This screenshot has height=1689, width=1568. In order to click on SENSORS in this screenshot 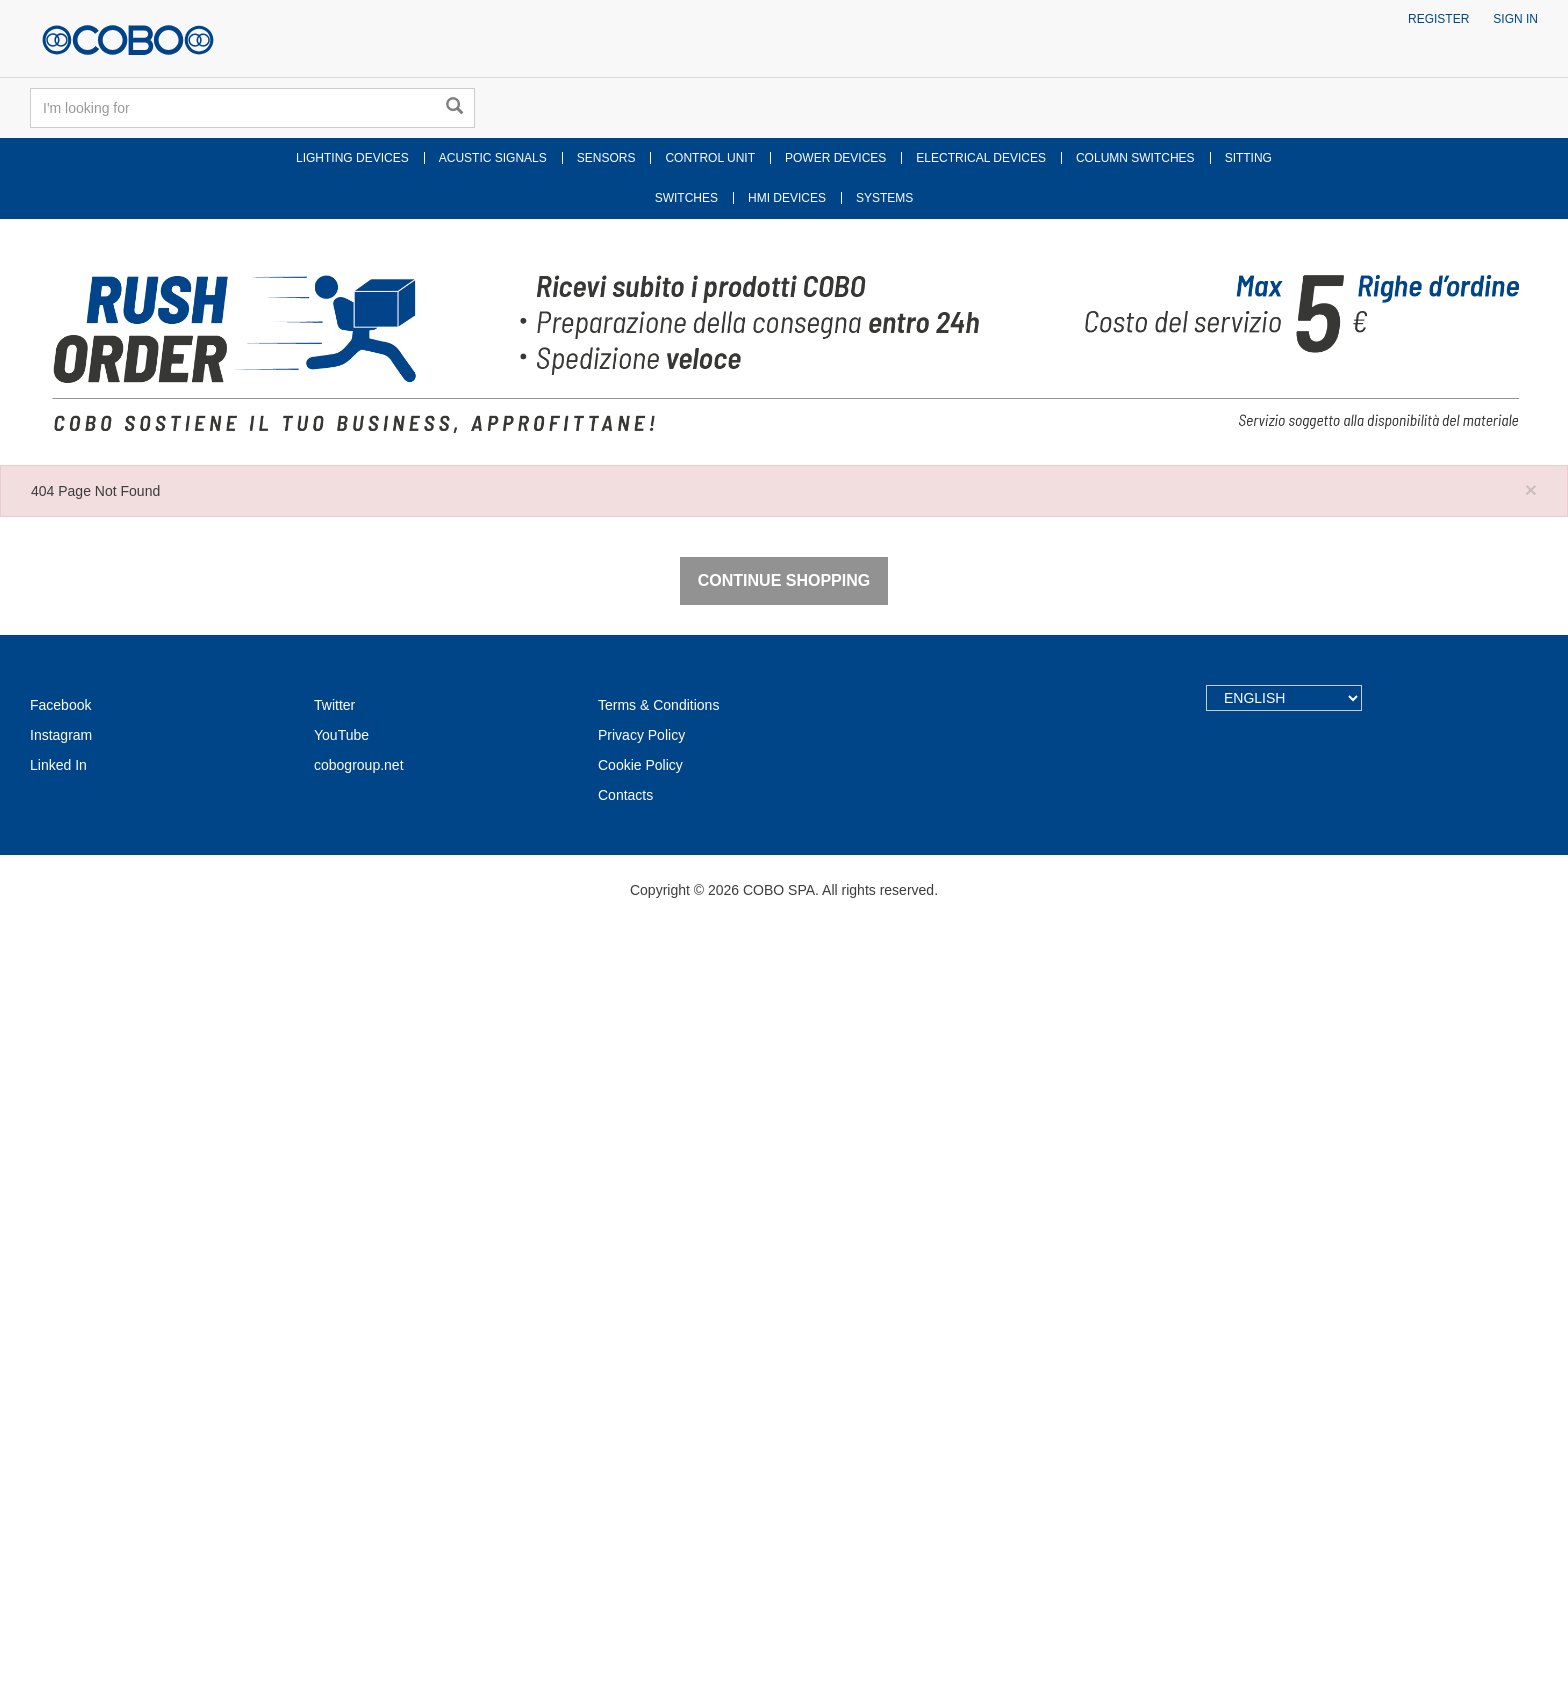, I will do `click(606, 158)`.